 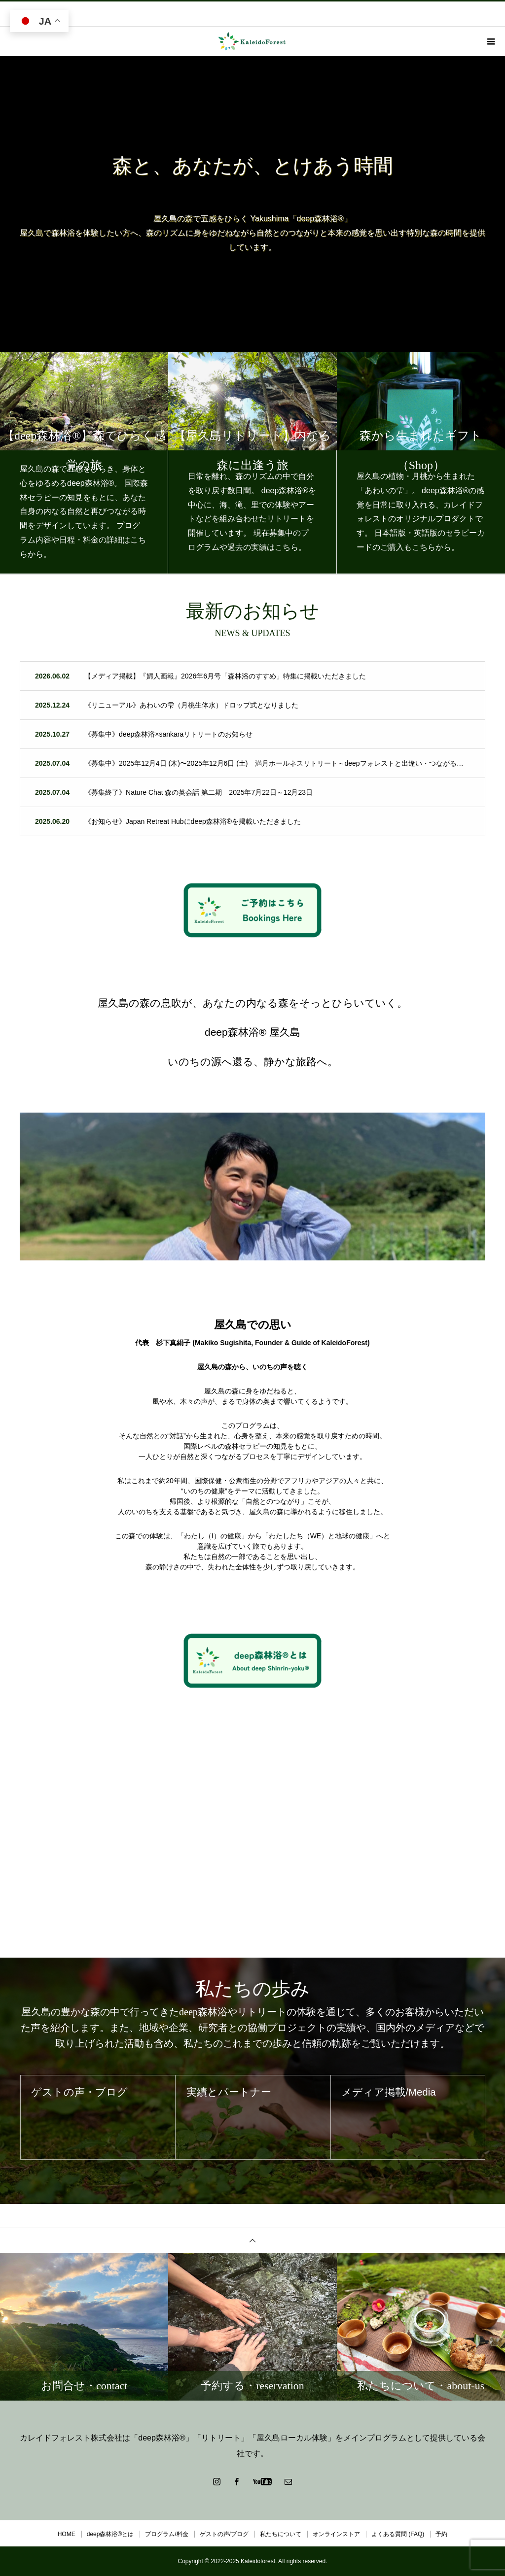 I want to click on deep森林浴®とは, so click(x=110, y=2534).